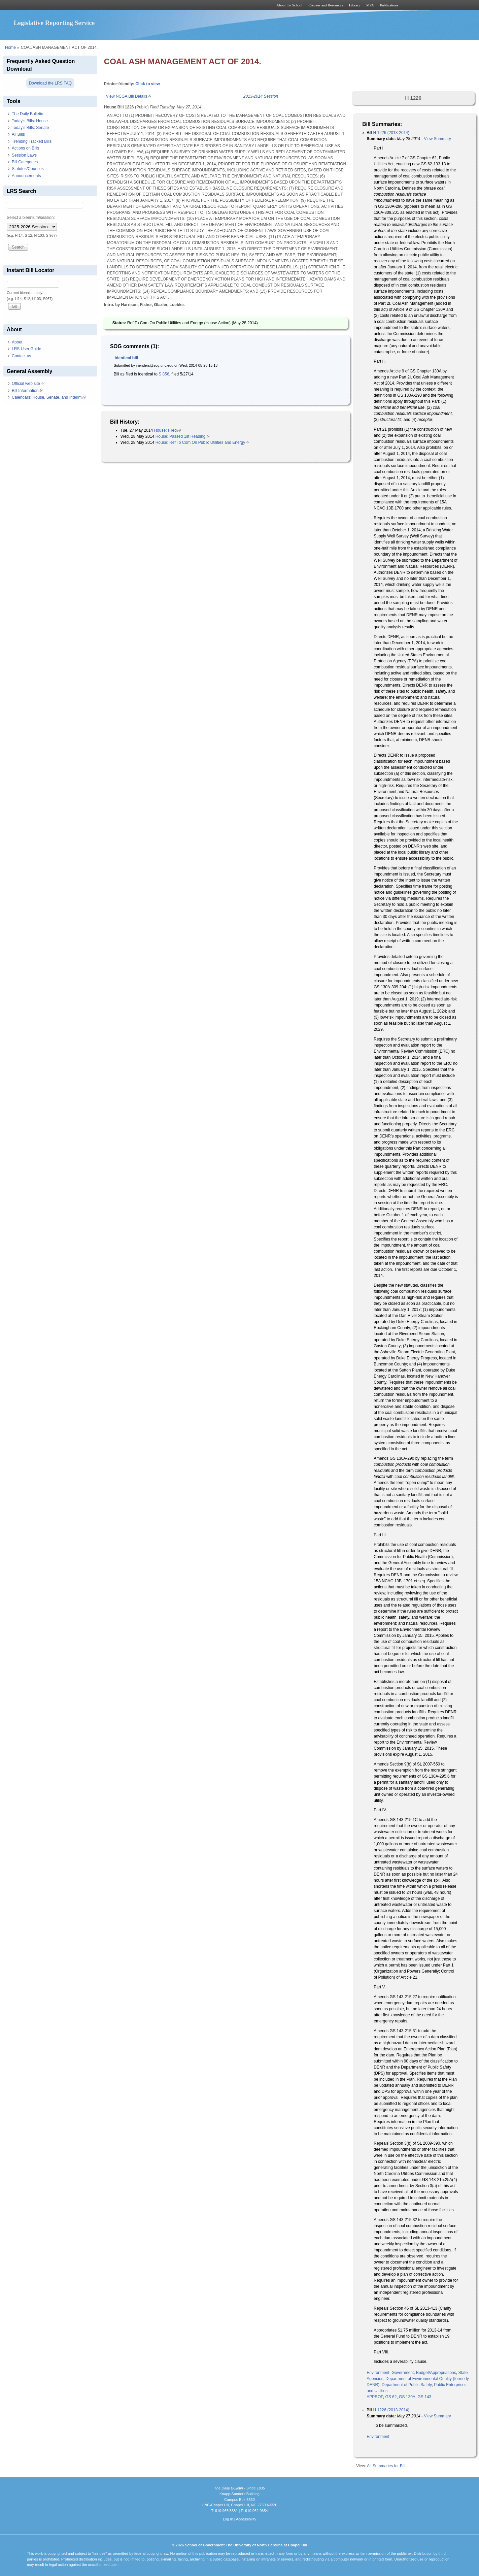  What do you see at coordinates (31, 217) in the screenshot?
I see `Select a biennium/session:` at bounding box center [31, 217].